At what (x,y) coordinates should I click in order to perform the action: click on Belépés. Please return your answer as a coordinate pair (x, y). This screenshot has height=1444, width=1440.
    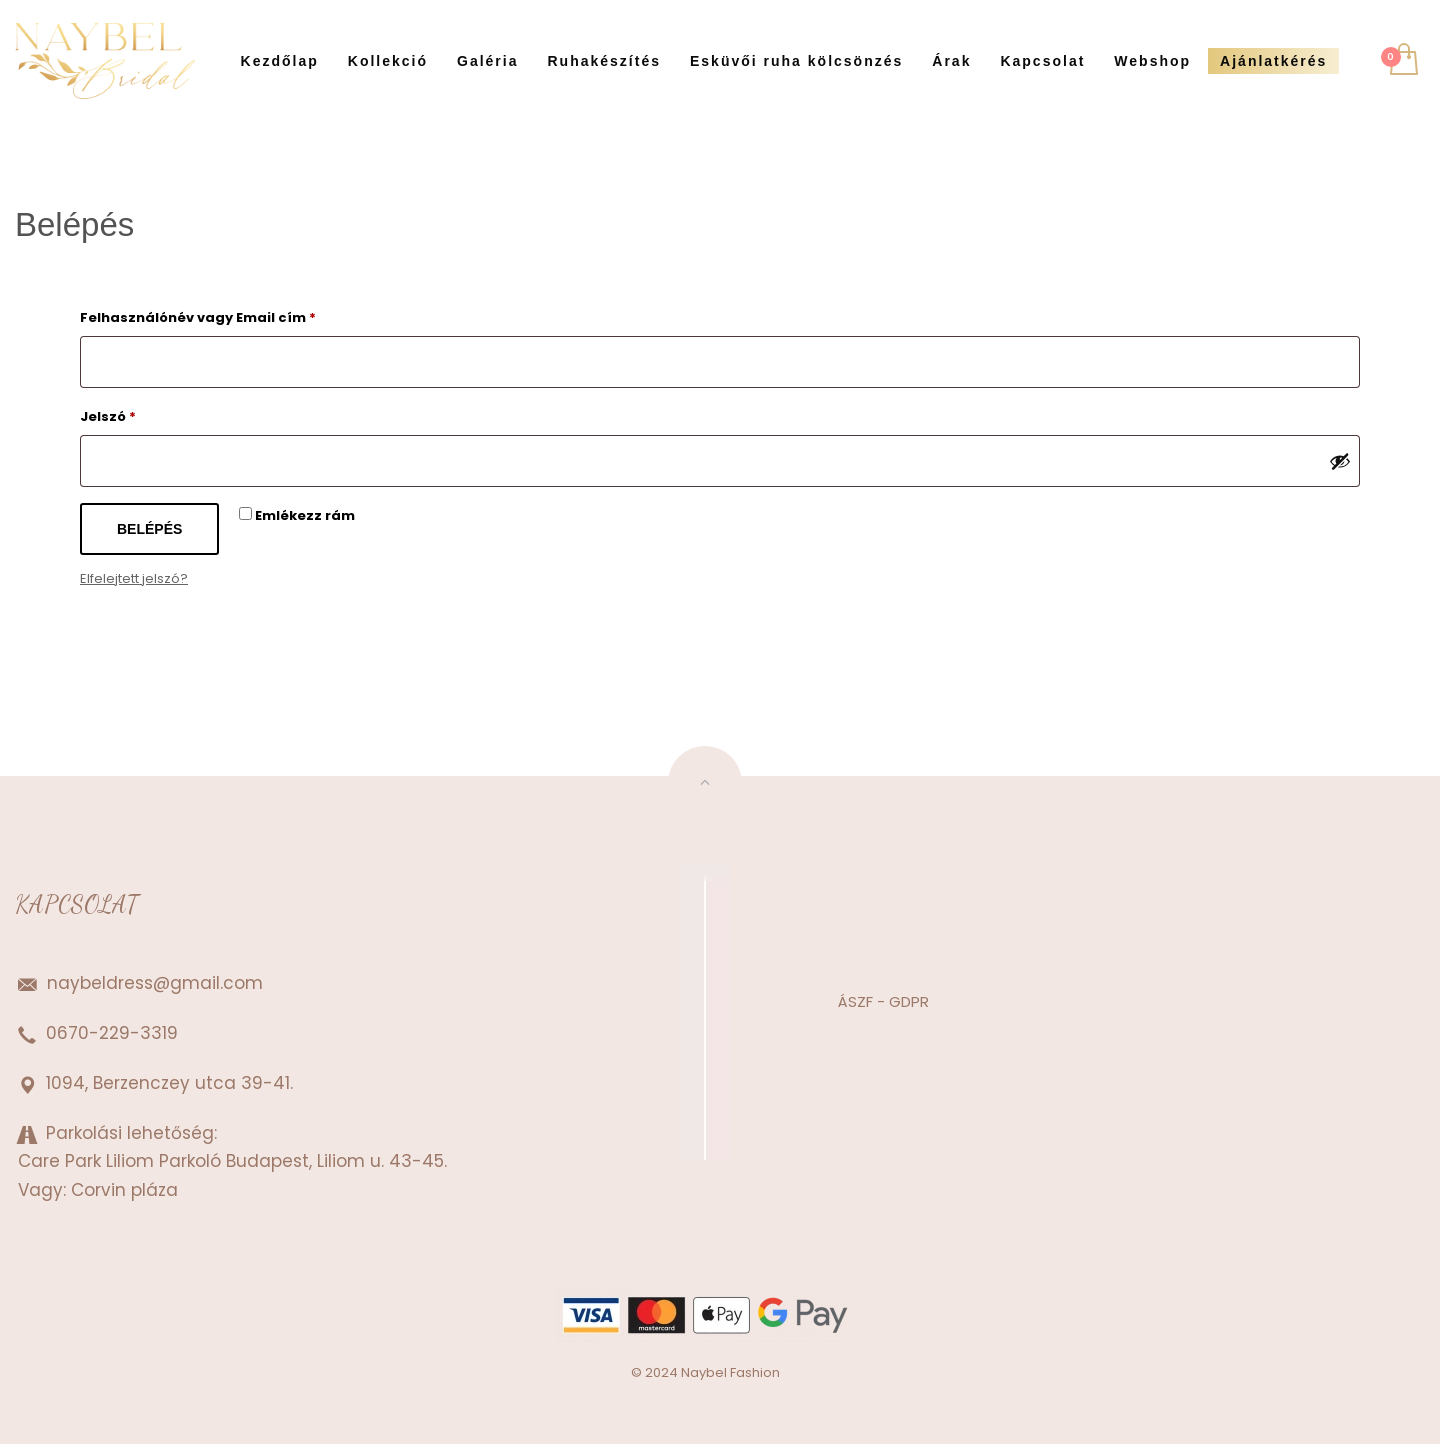
    Looking at the image, I should click on (149, 529).